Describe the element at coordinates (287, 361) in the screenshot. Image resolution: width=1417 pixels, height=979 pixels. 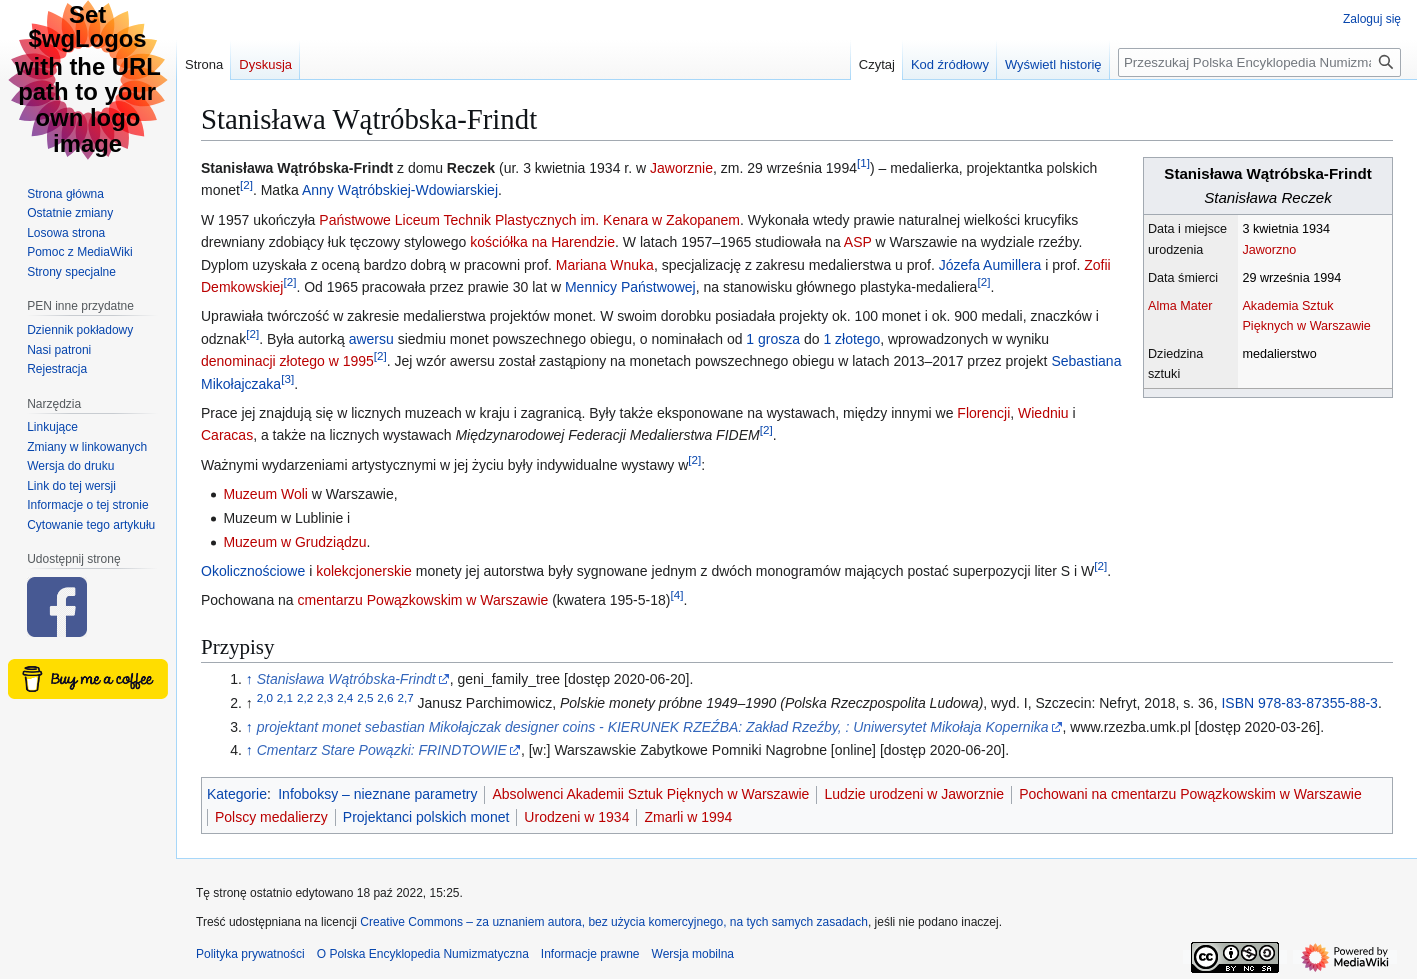
I see `denominacji złotego w 1995` at that location.